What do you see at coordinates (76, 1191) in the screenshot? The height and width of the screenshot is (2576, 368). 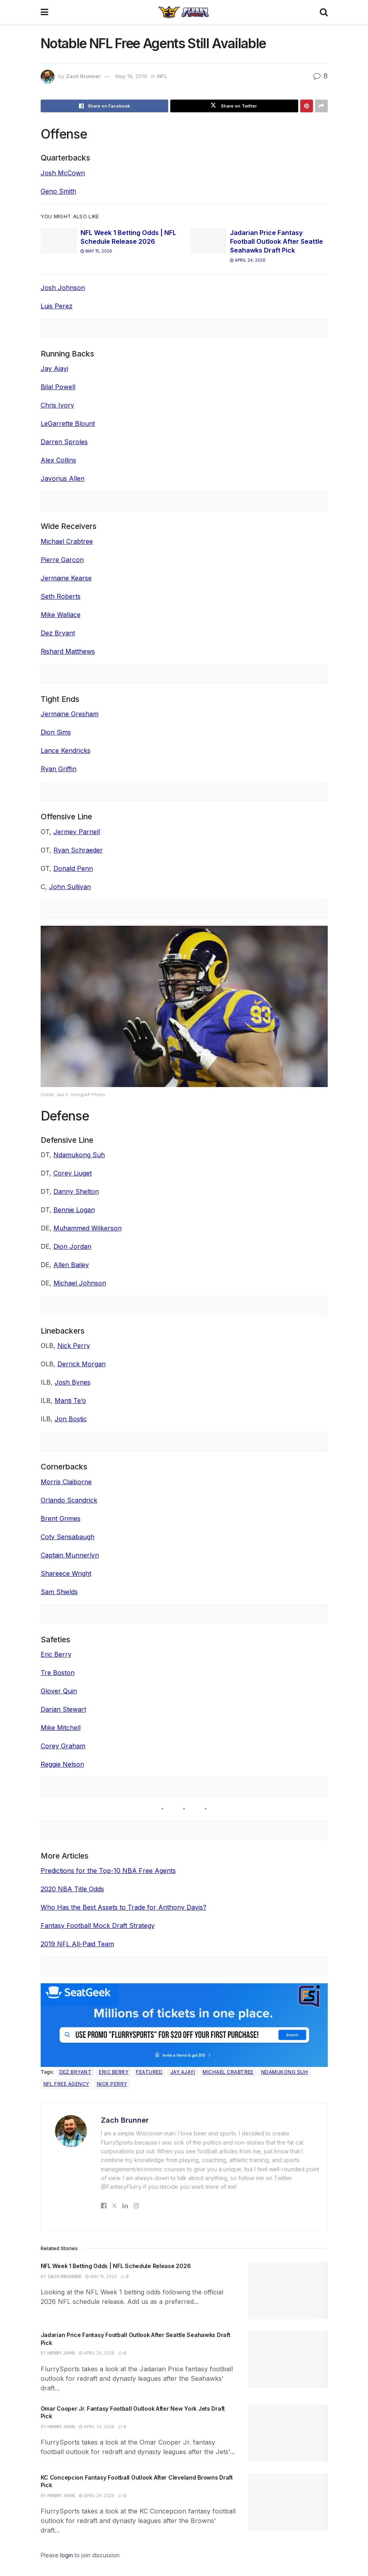 I see `Danny Shelton` at bounding box center [76, 1191].